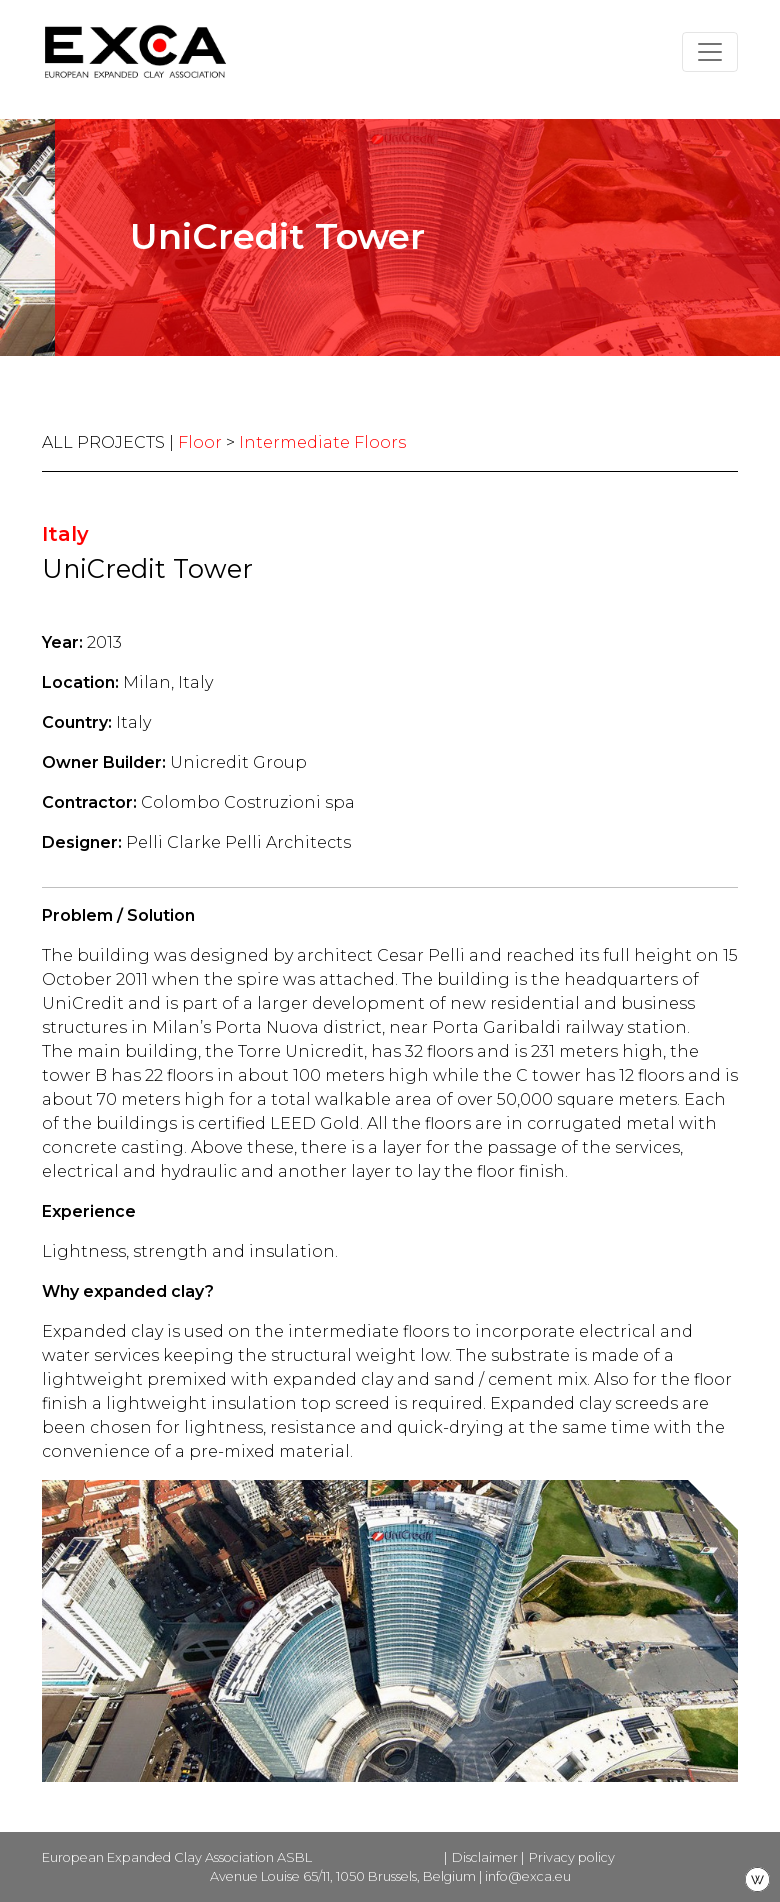 This screenshot has height=1902, width=780. What do you see at coordinates (710, 52) in the screenshot?
I see `[Toggle navigation]` at bounding box center [710, 52].